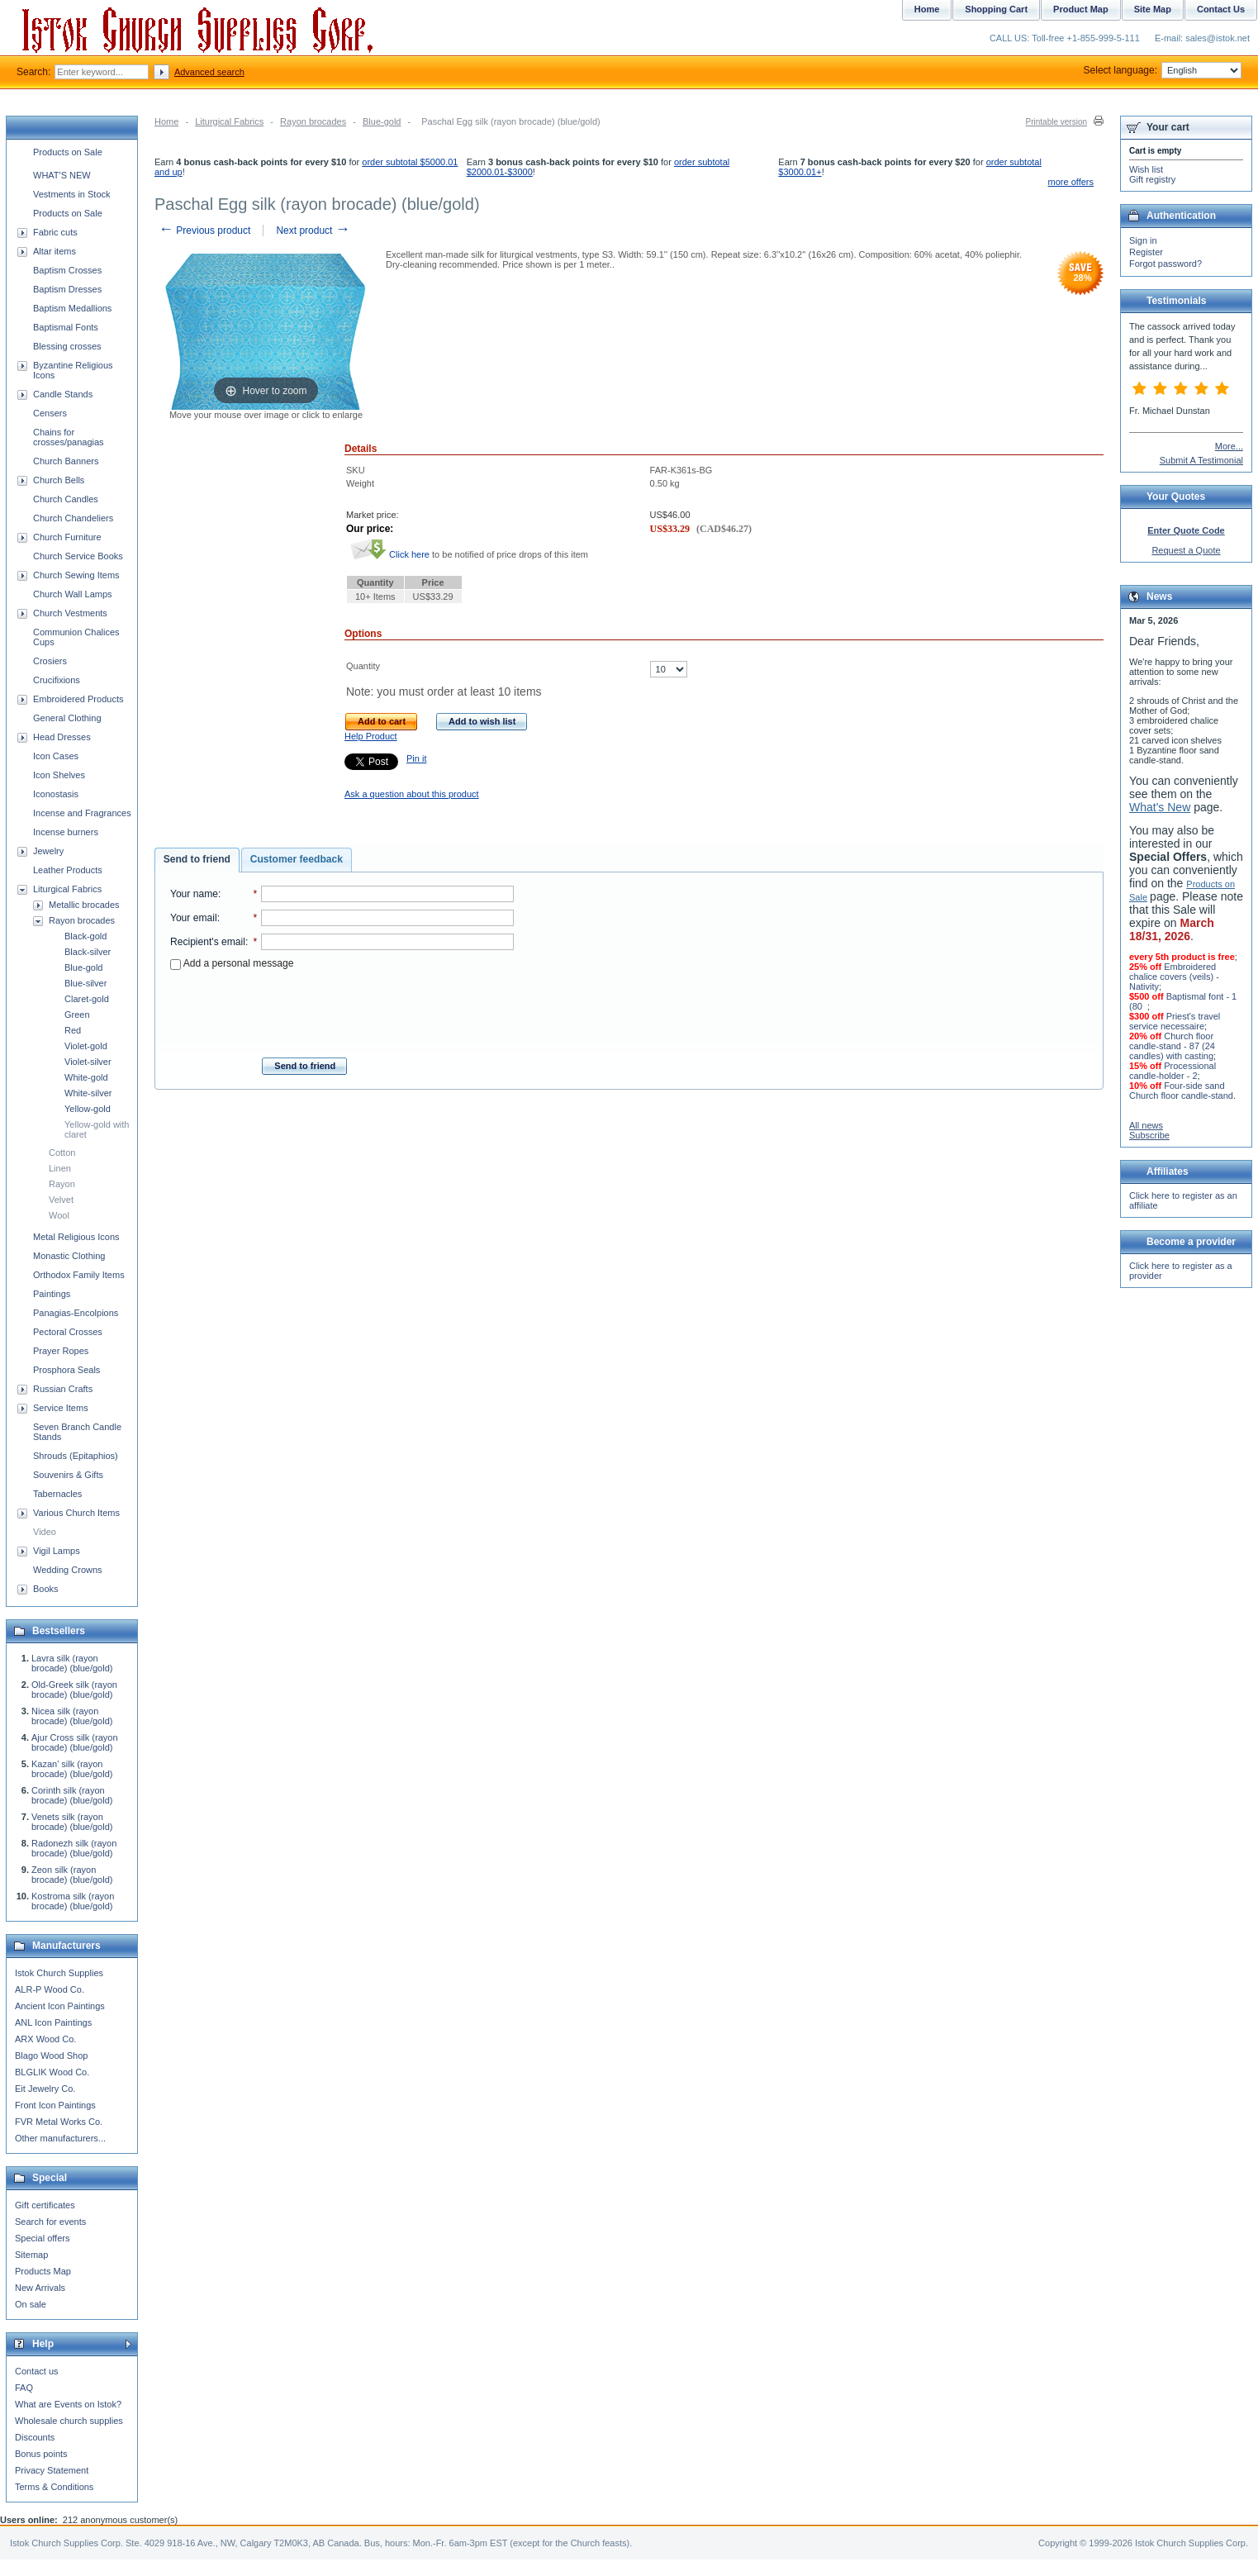 This screenshot has width=1258, height=2576. I want to click on Other manufacturers..., so click(60, 2138).